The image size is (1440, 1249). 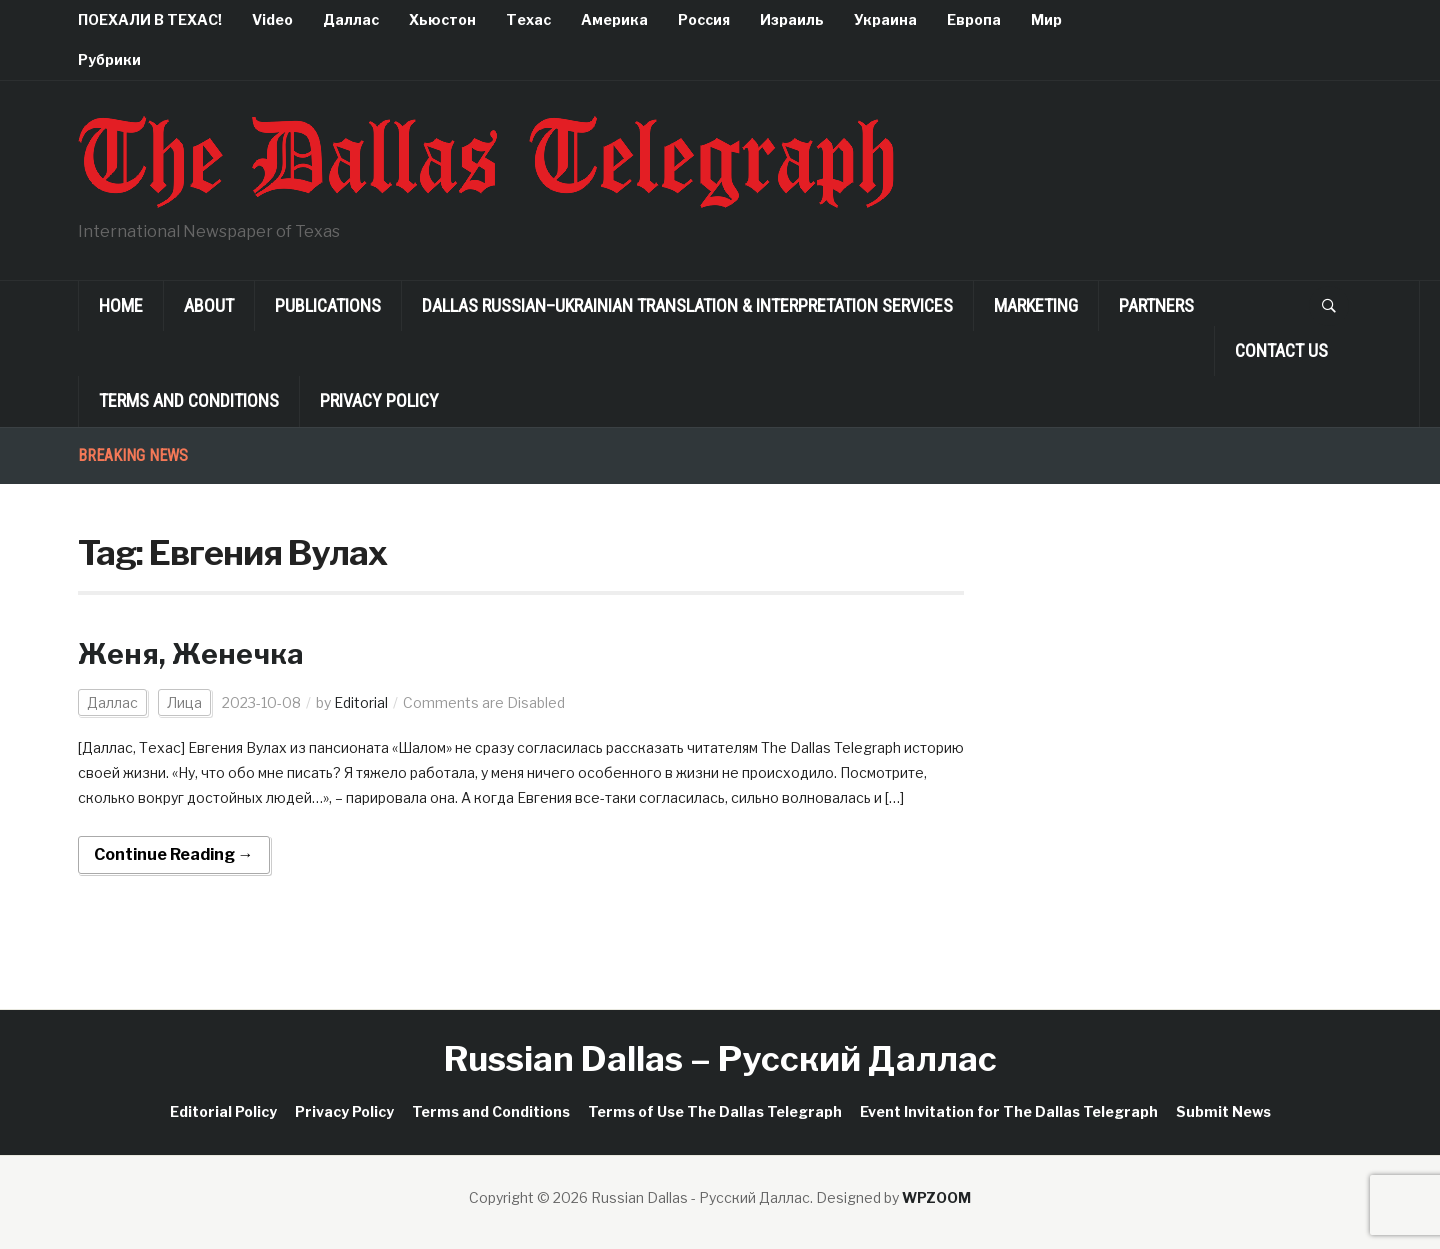 I want to click on Publications, so click(x=328, y=305).